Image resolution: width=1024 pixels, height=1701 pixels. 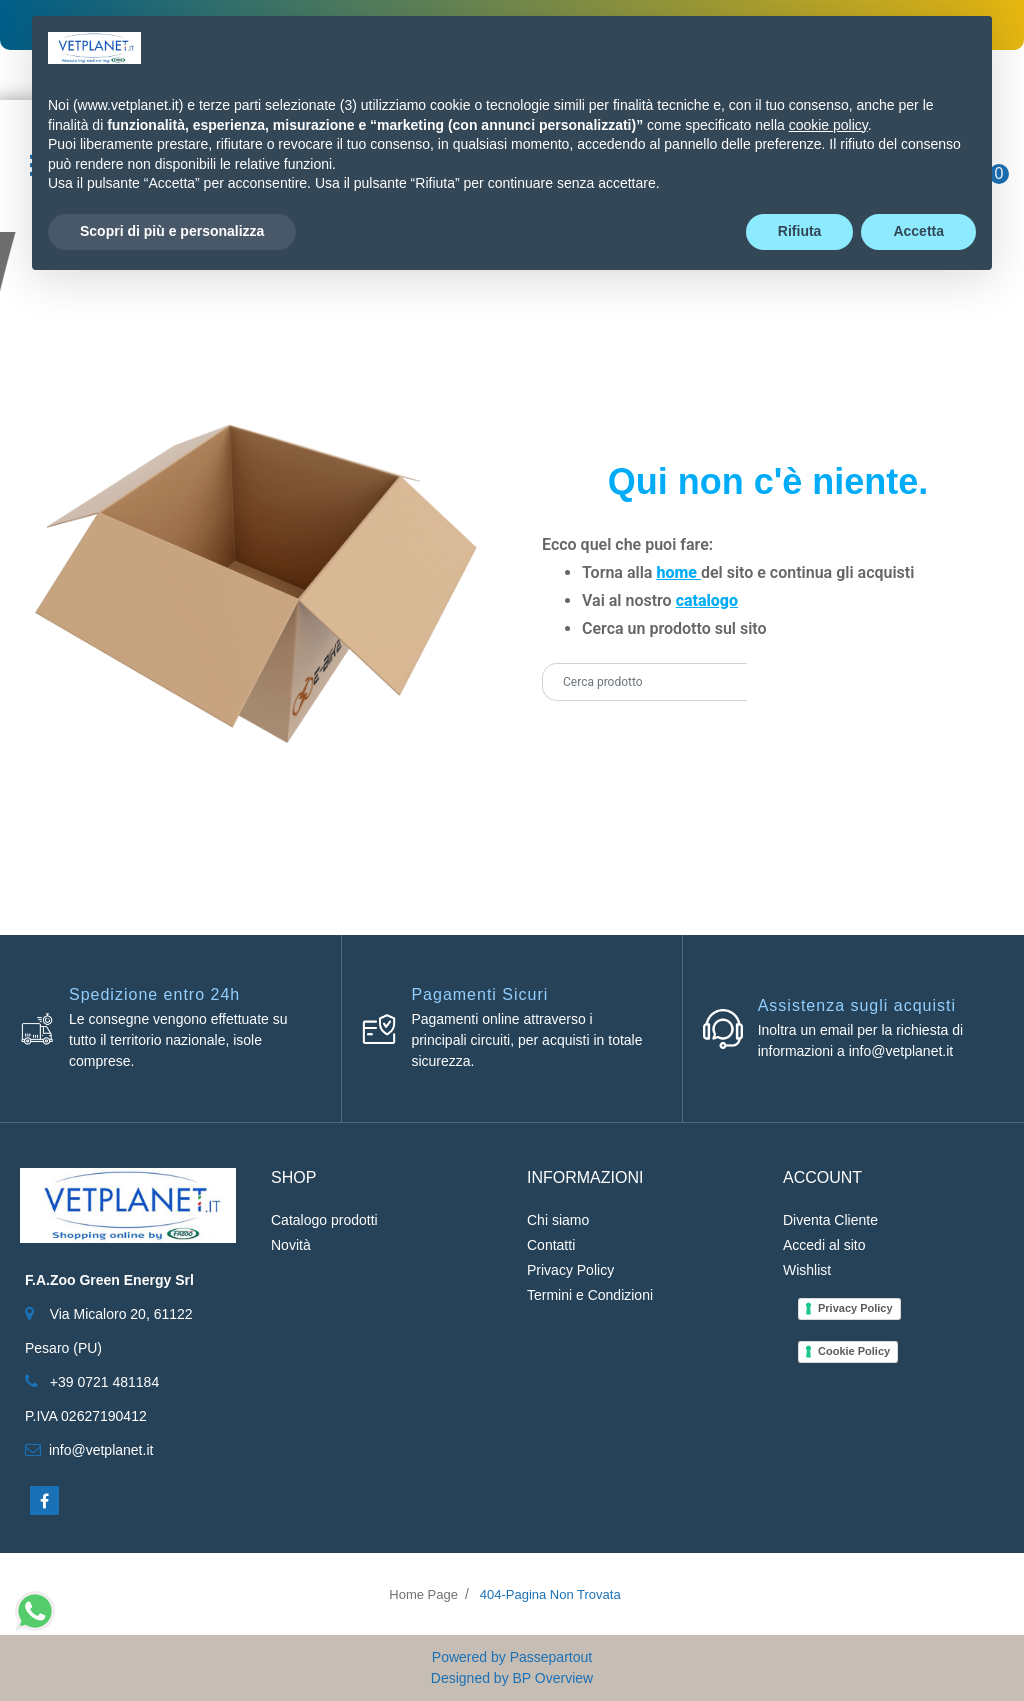 I want to click on Scopri di più e personalizza [button], so click(x=172, y=231).